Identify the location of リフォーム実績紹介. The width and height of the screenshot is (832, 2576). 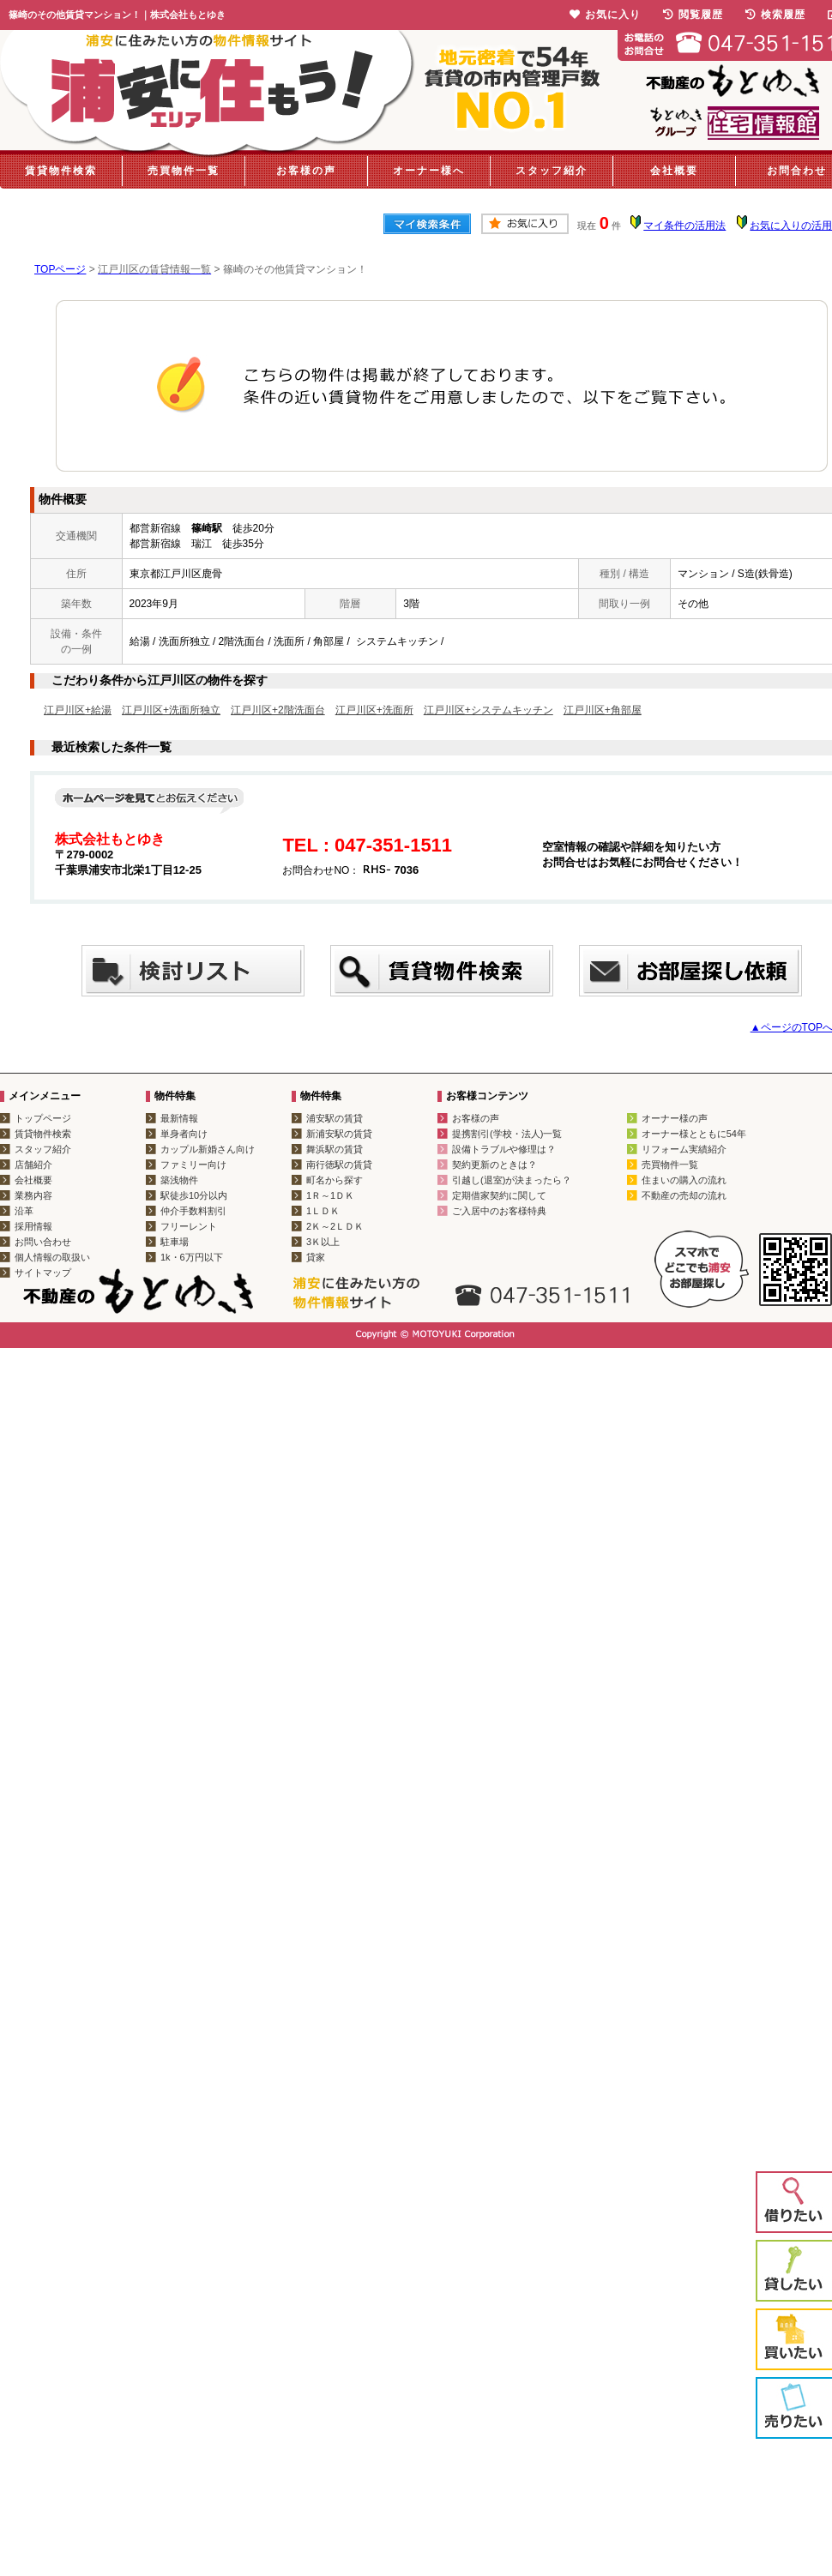
(684, 1149).